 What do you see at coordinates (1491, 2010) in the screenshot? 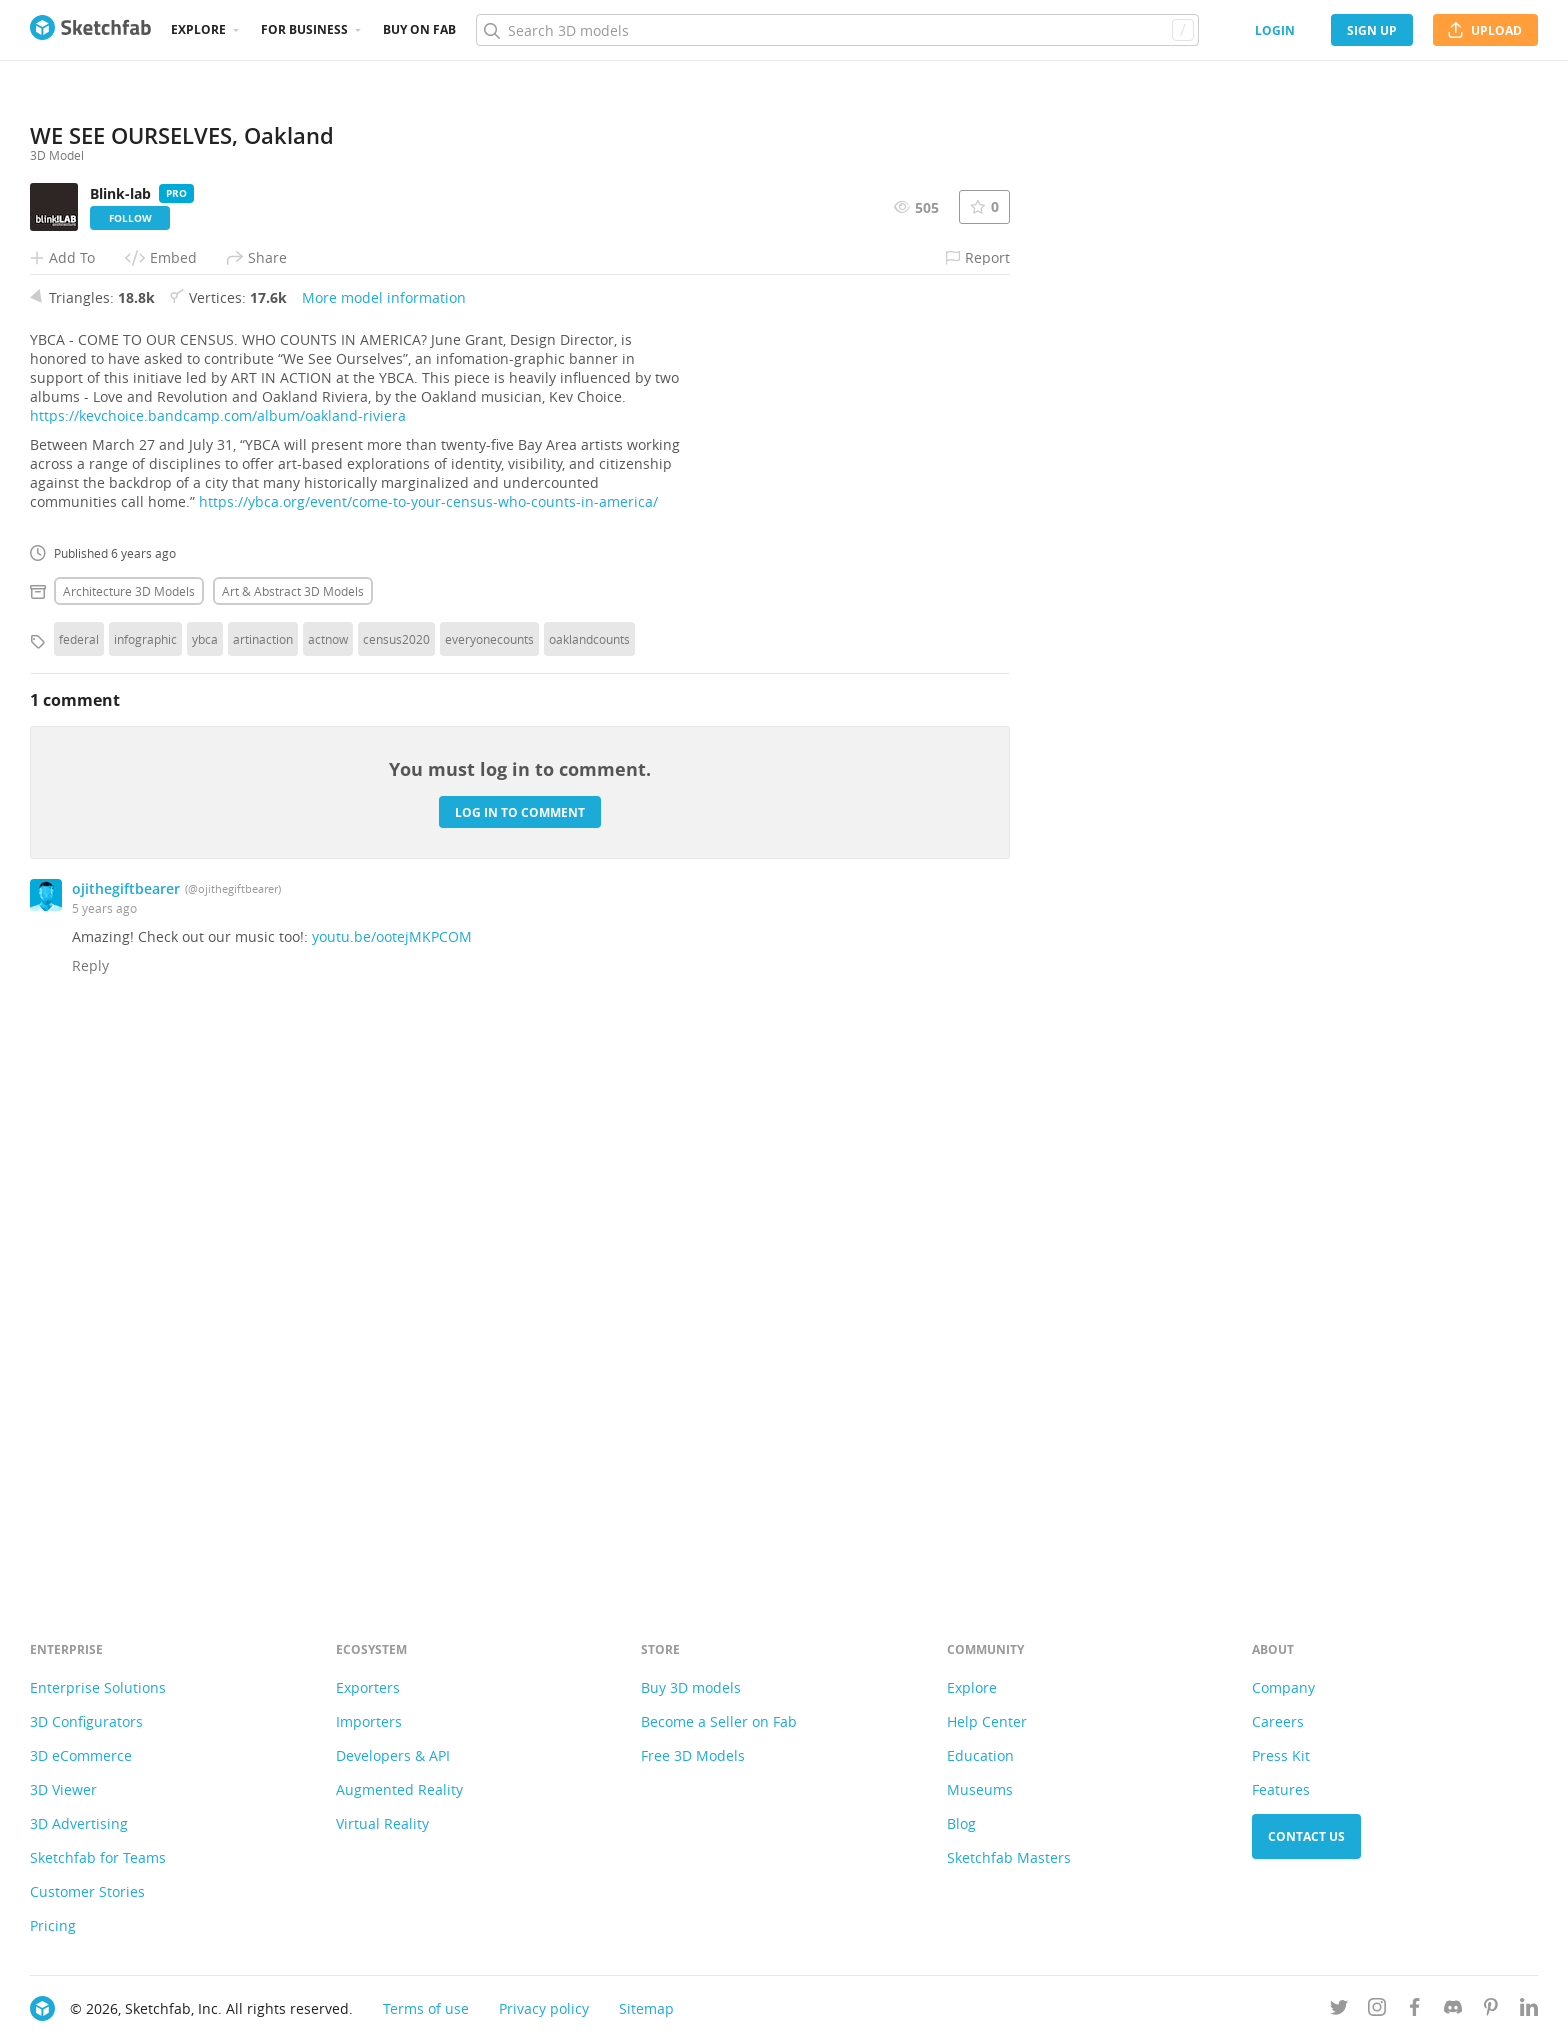
I see `[Follow us on Pinterest]` at bounding box center [1491, 2010].